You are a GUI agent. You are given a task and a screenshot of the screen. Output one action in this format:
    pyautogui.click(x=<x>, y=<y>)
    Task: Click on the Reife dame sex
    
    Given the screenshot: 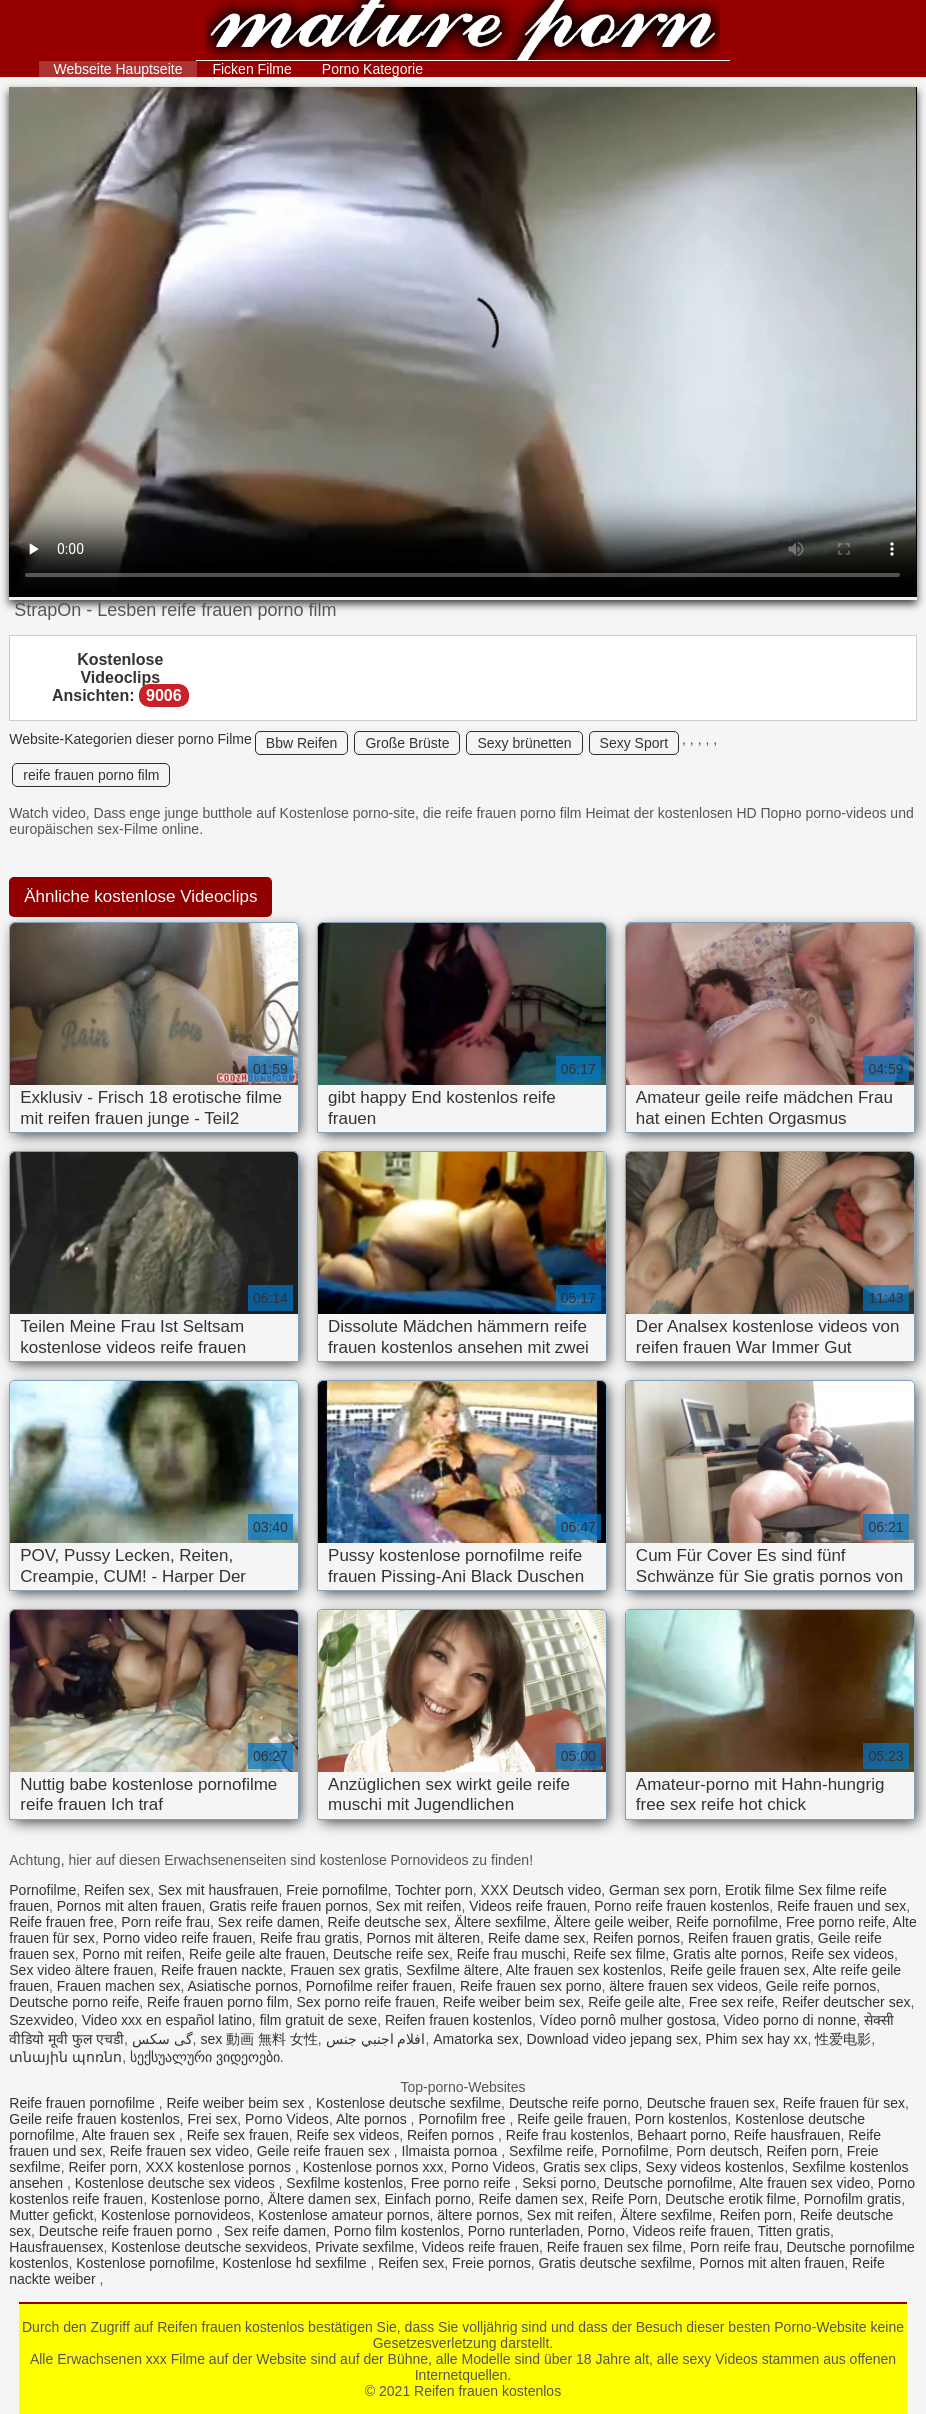 What is the action you would take?
    pyautogui.click(x=536, y=1938)
    